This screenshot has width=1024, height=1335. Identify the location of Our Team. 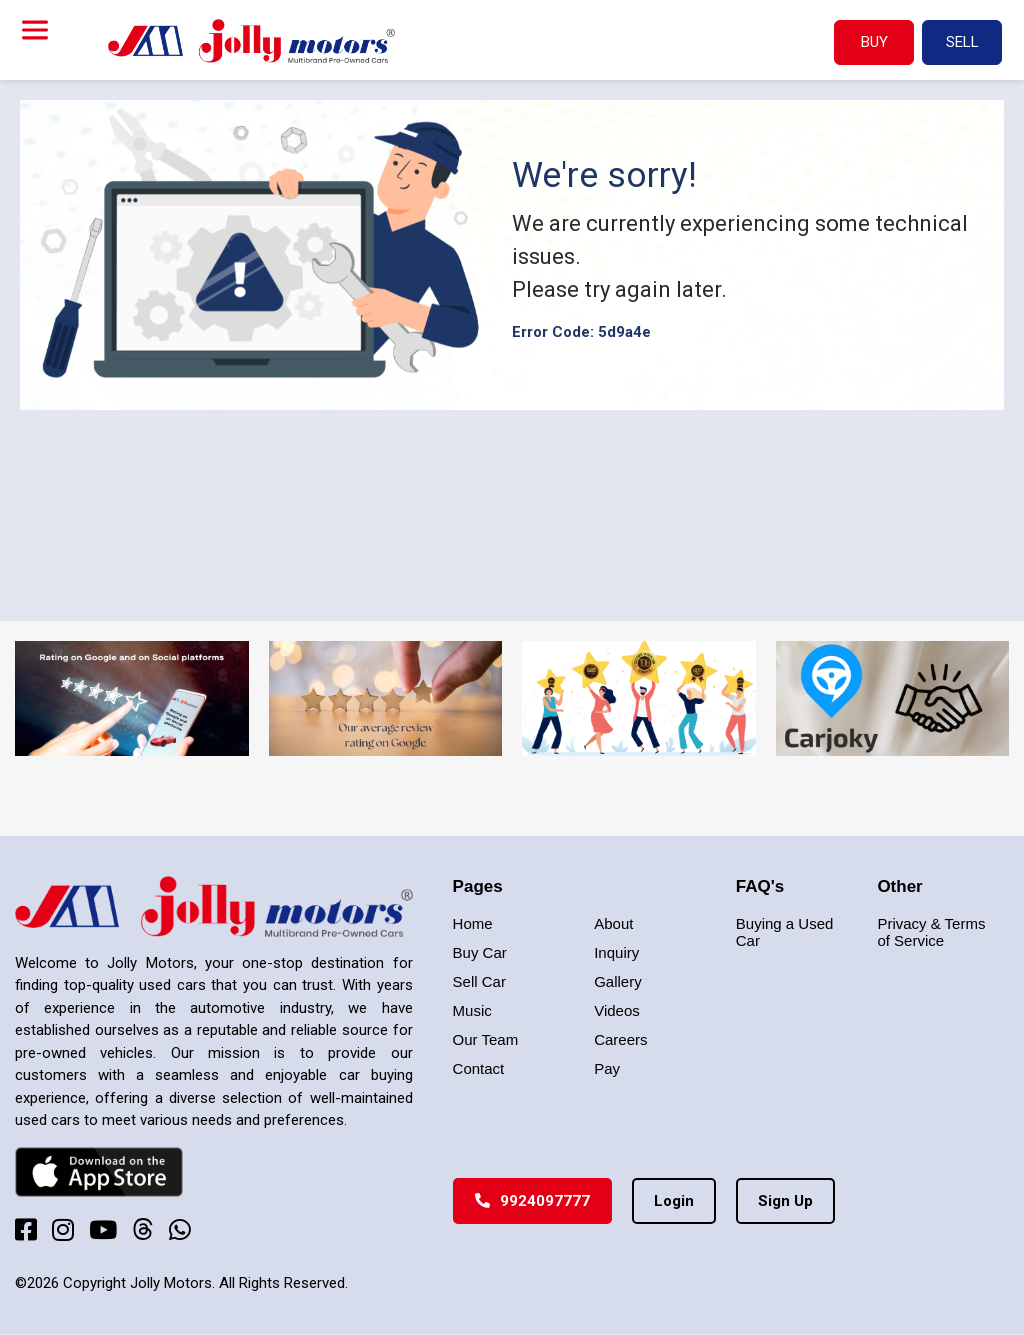
(486, 1039).